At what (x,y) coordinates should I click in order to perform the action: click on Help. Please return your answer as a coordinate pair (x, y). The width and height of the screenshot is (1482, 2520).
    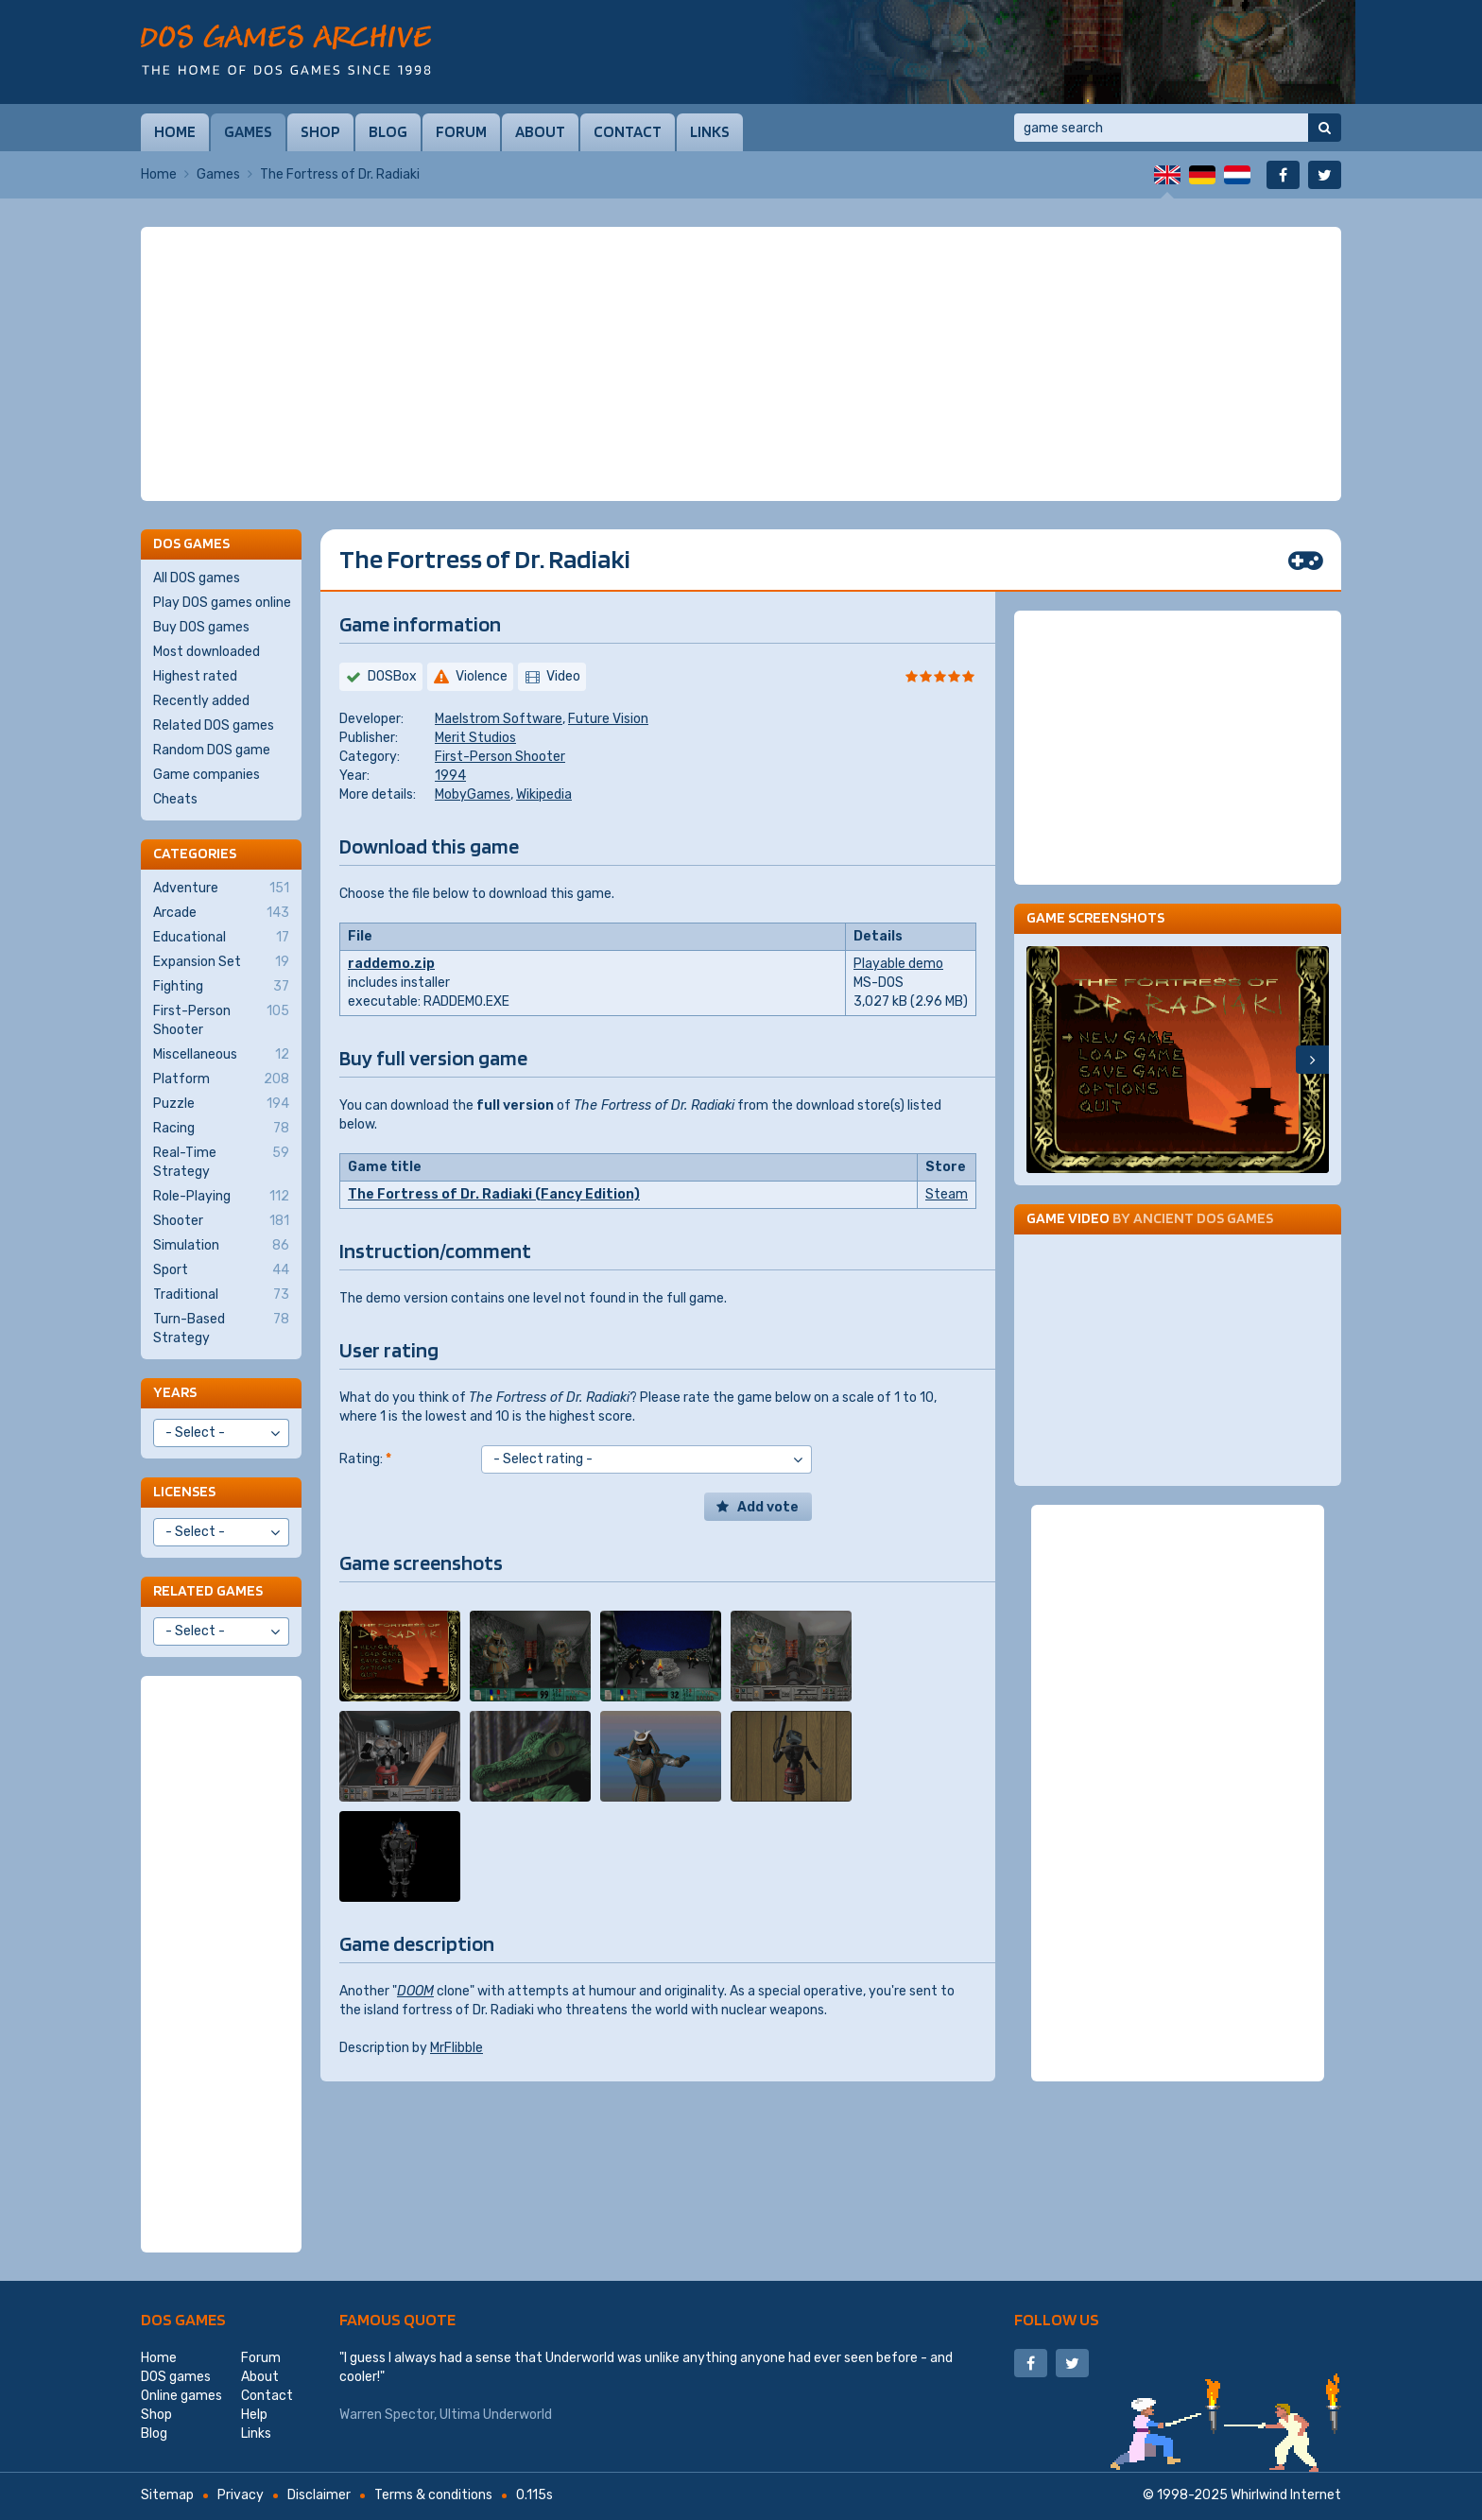
    Looking at the image, I should click on (254, 2415).